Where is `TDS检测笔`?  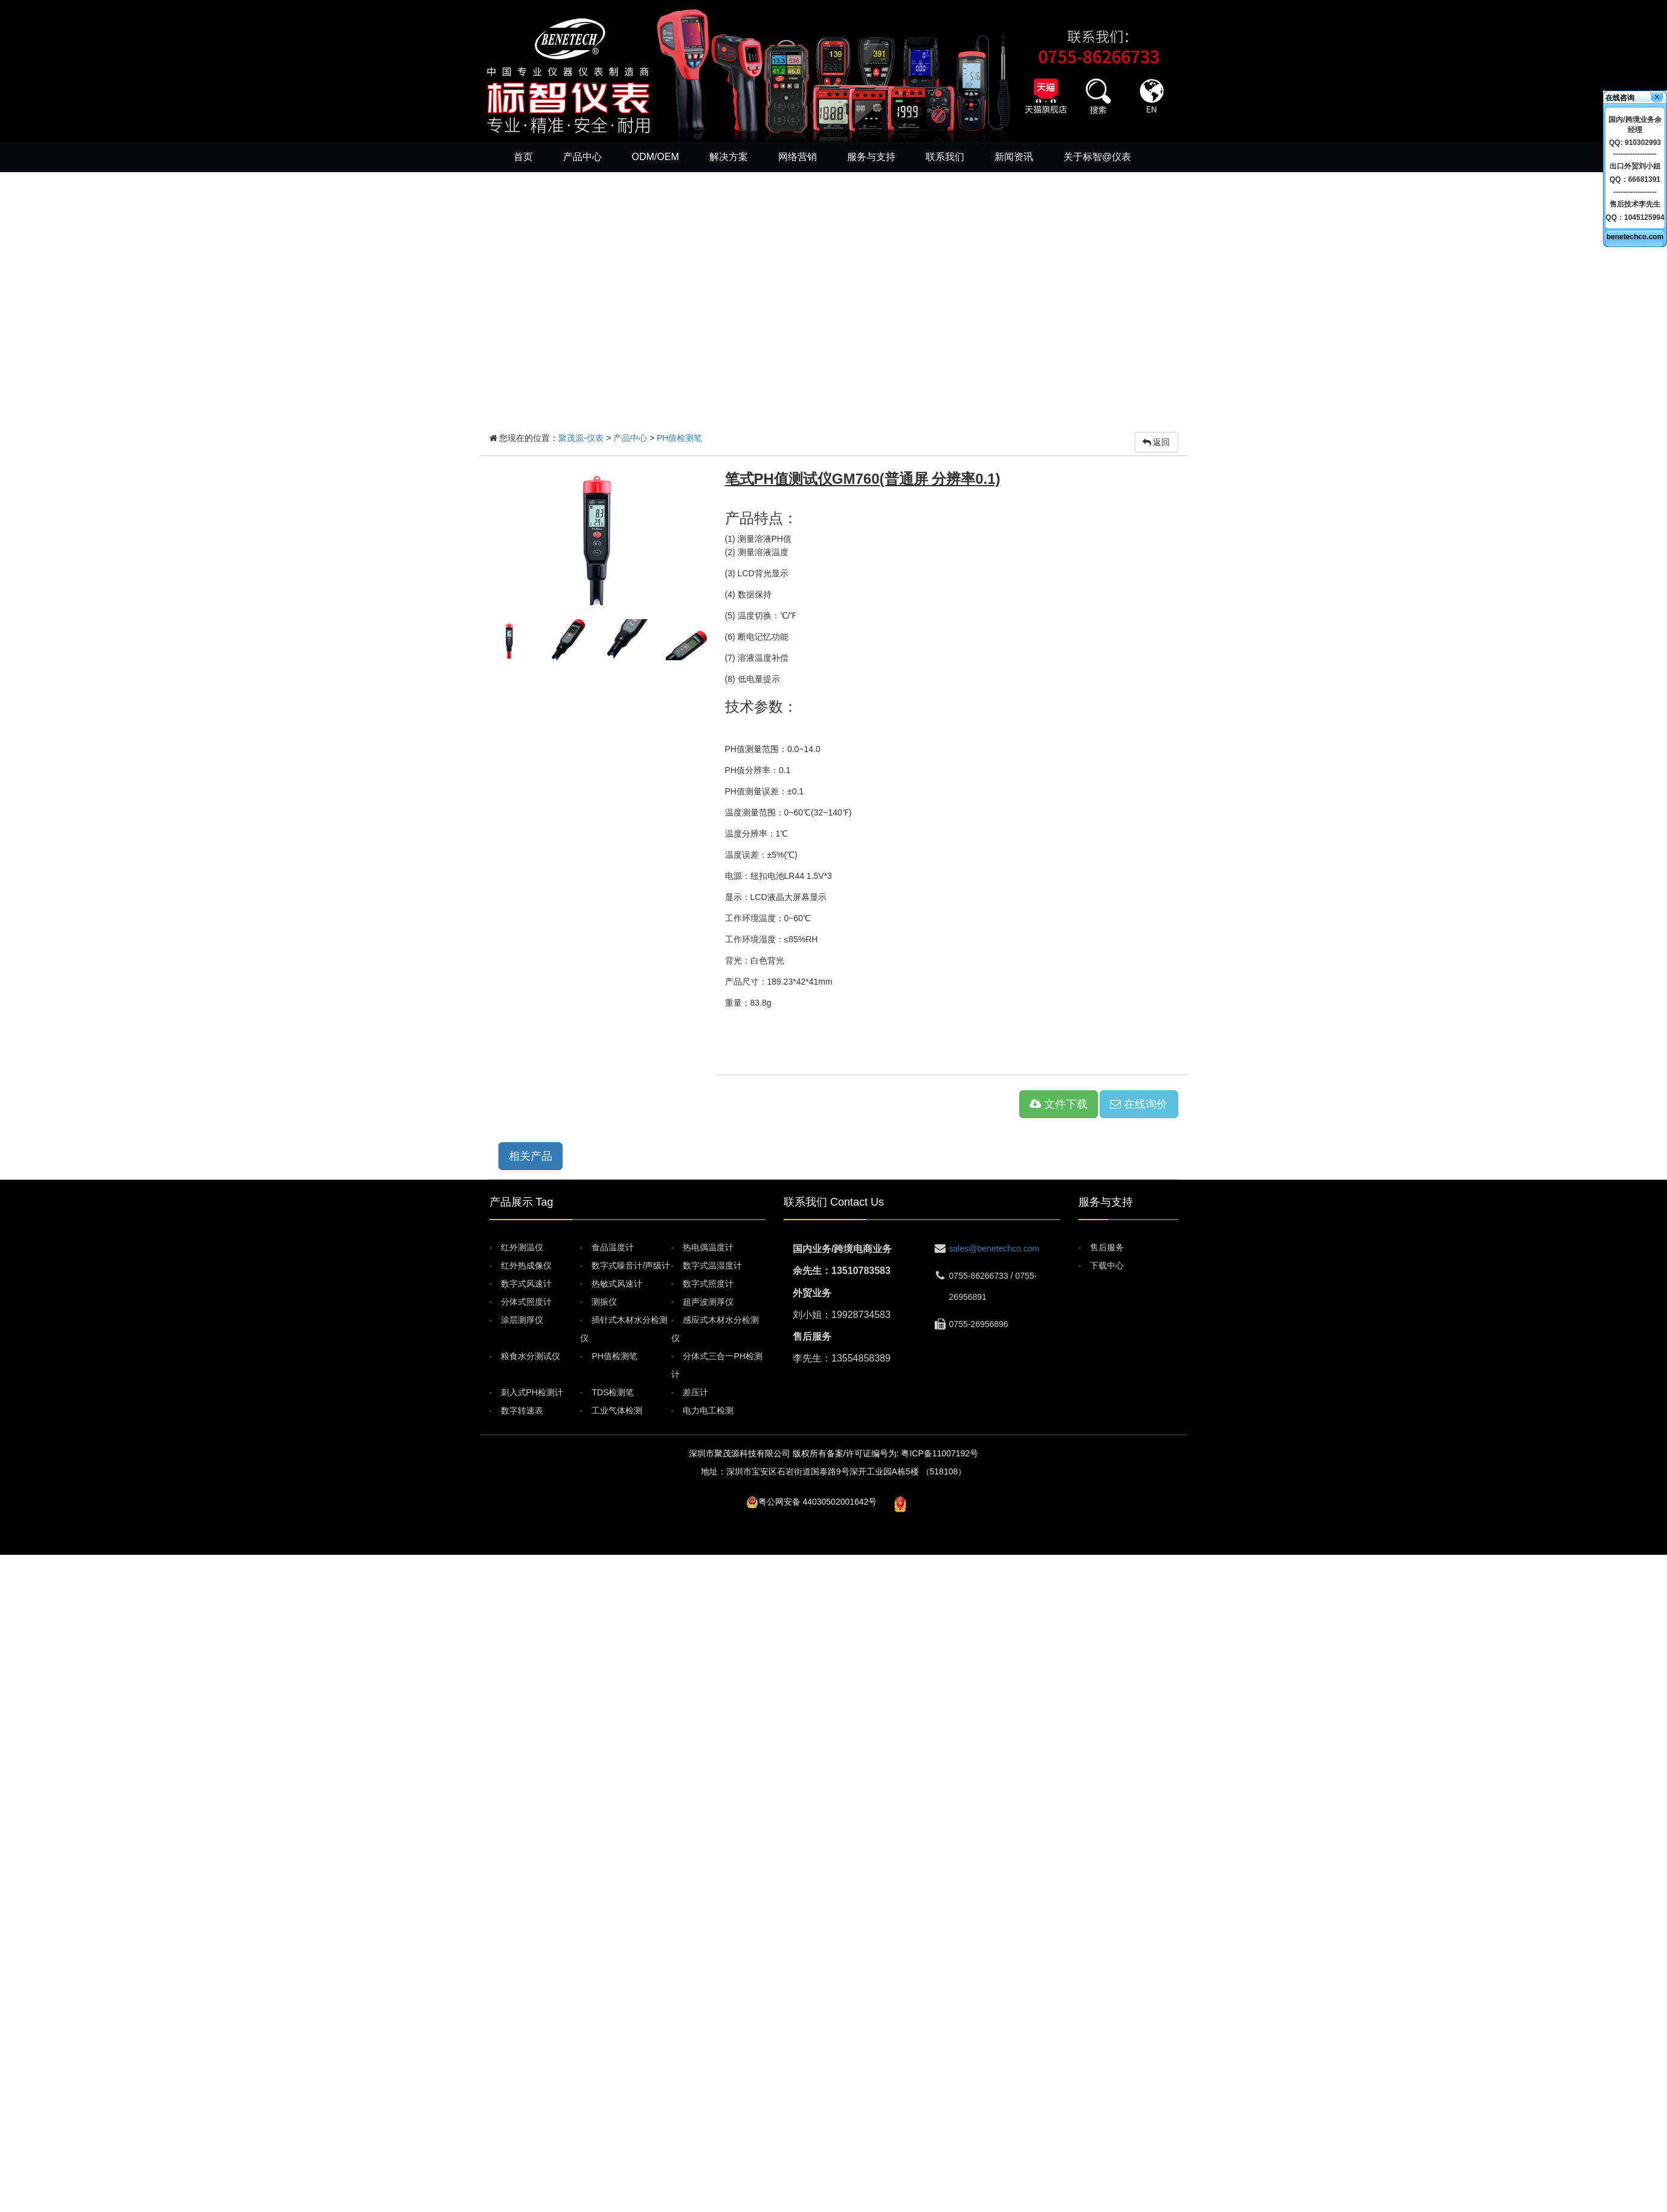
TDS检测笔 is located at coordinates (613, 1392).